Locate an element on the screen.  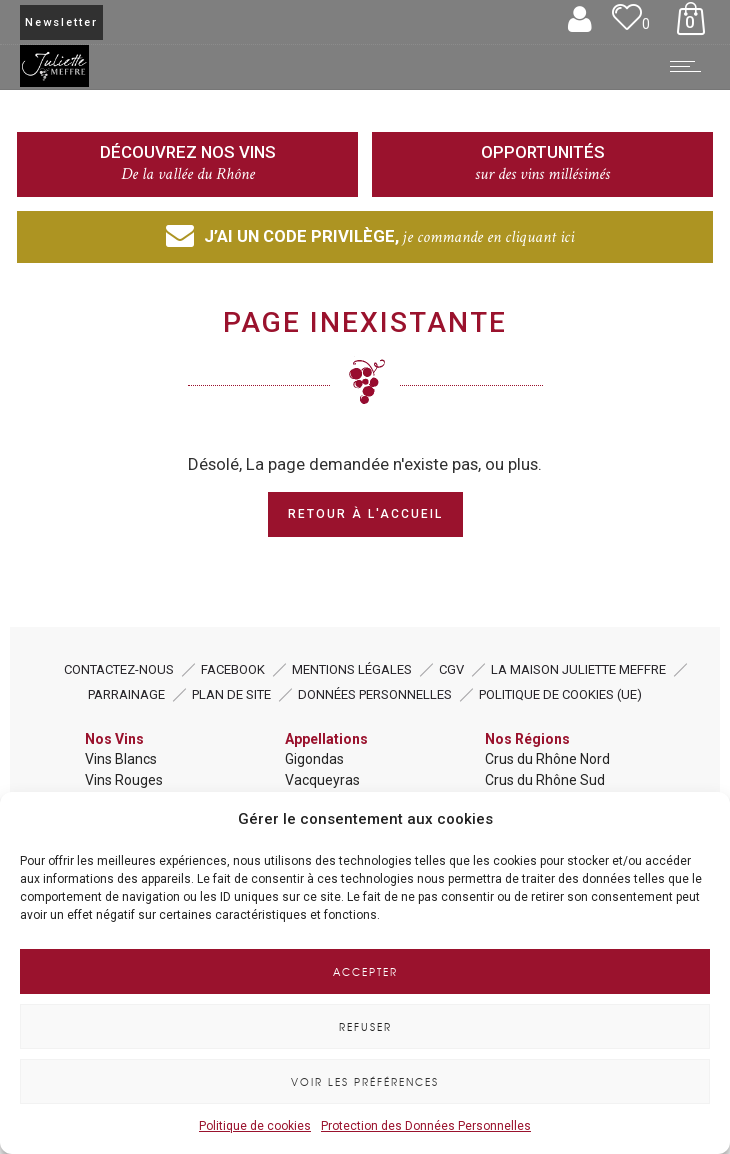
Vacqueyras is located at coordinates (322, 780).